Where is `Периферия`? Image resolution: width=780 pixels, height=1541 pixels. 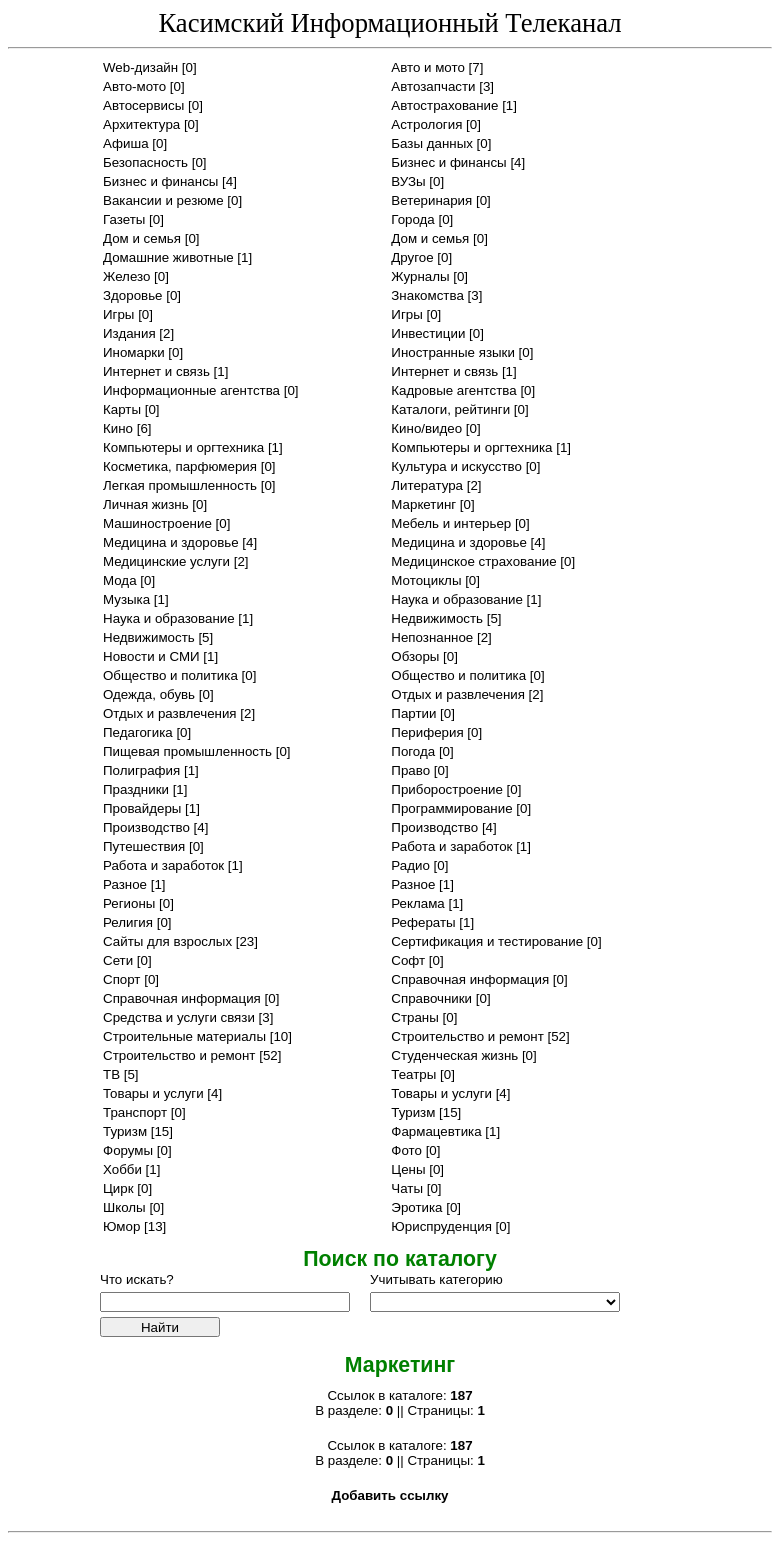
Периферия is located at coordinates (427, 732).